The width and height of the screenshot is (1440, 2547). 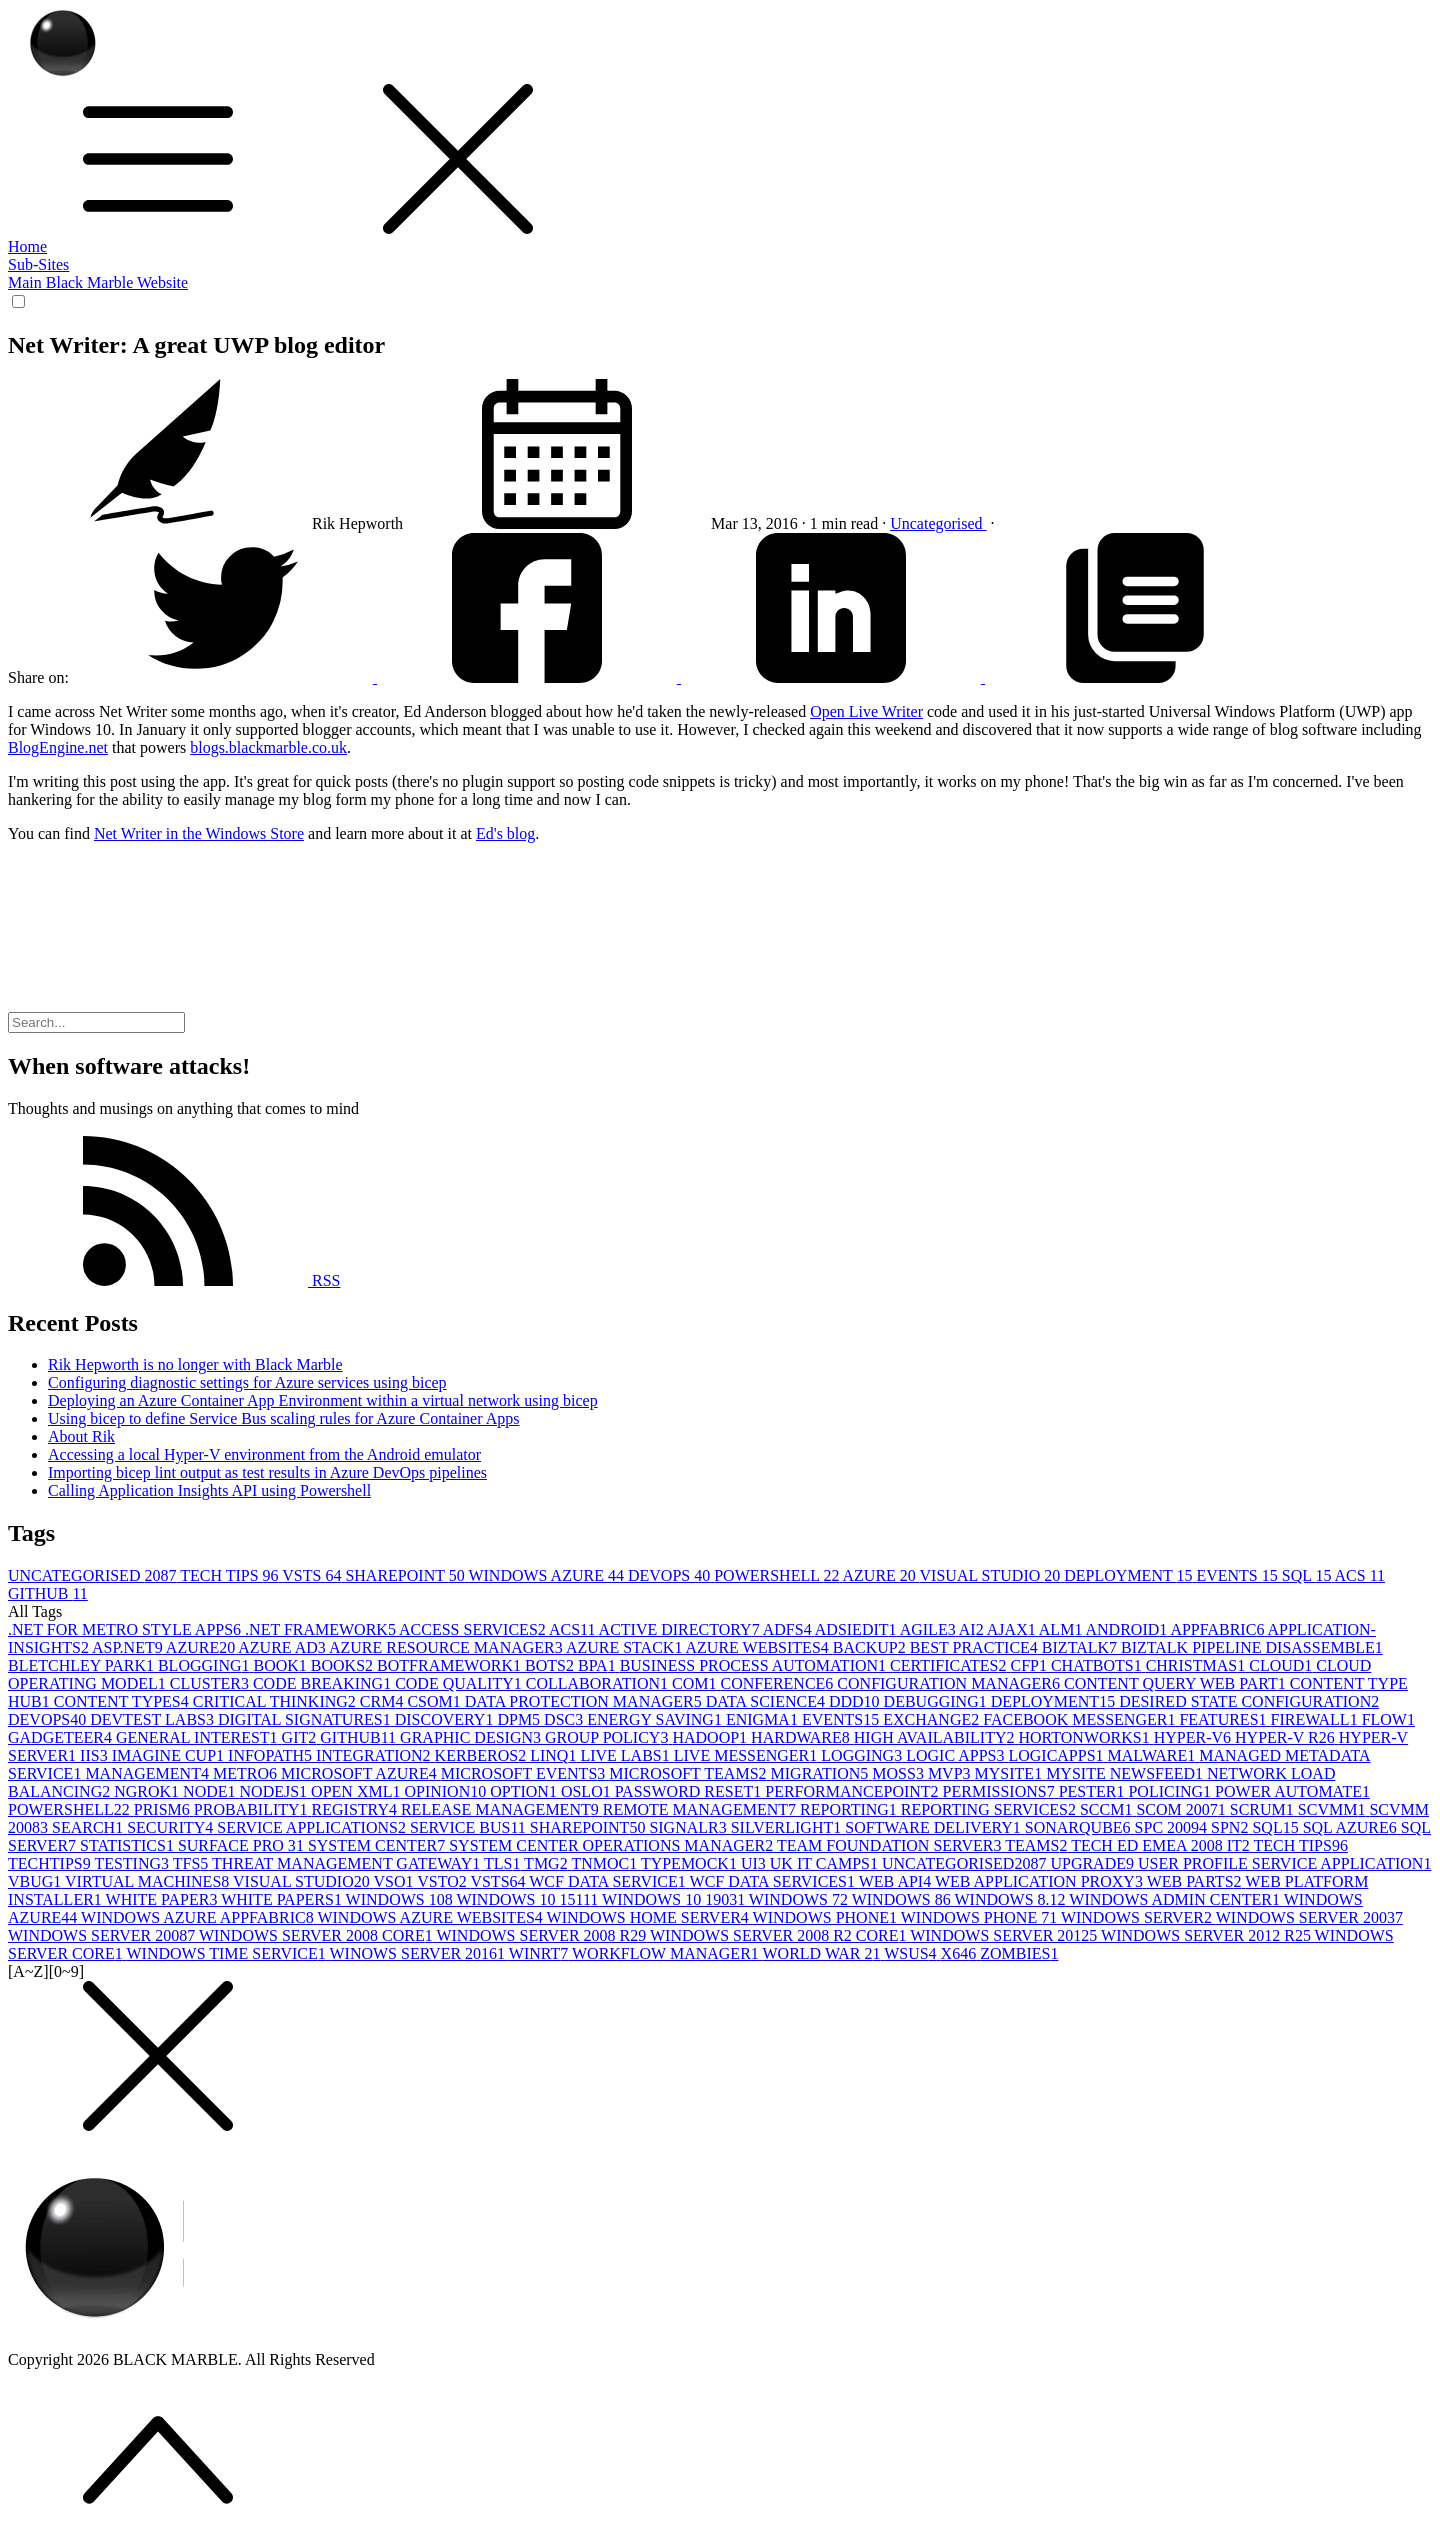 What do you see at coordinates (27, 246) in the screenshot?
I see `Home` at bounding box center [27, 246].